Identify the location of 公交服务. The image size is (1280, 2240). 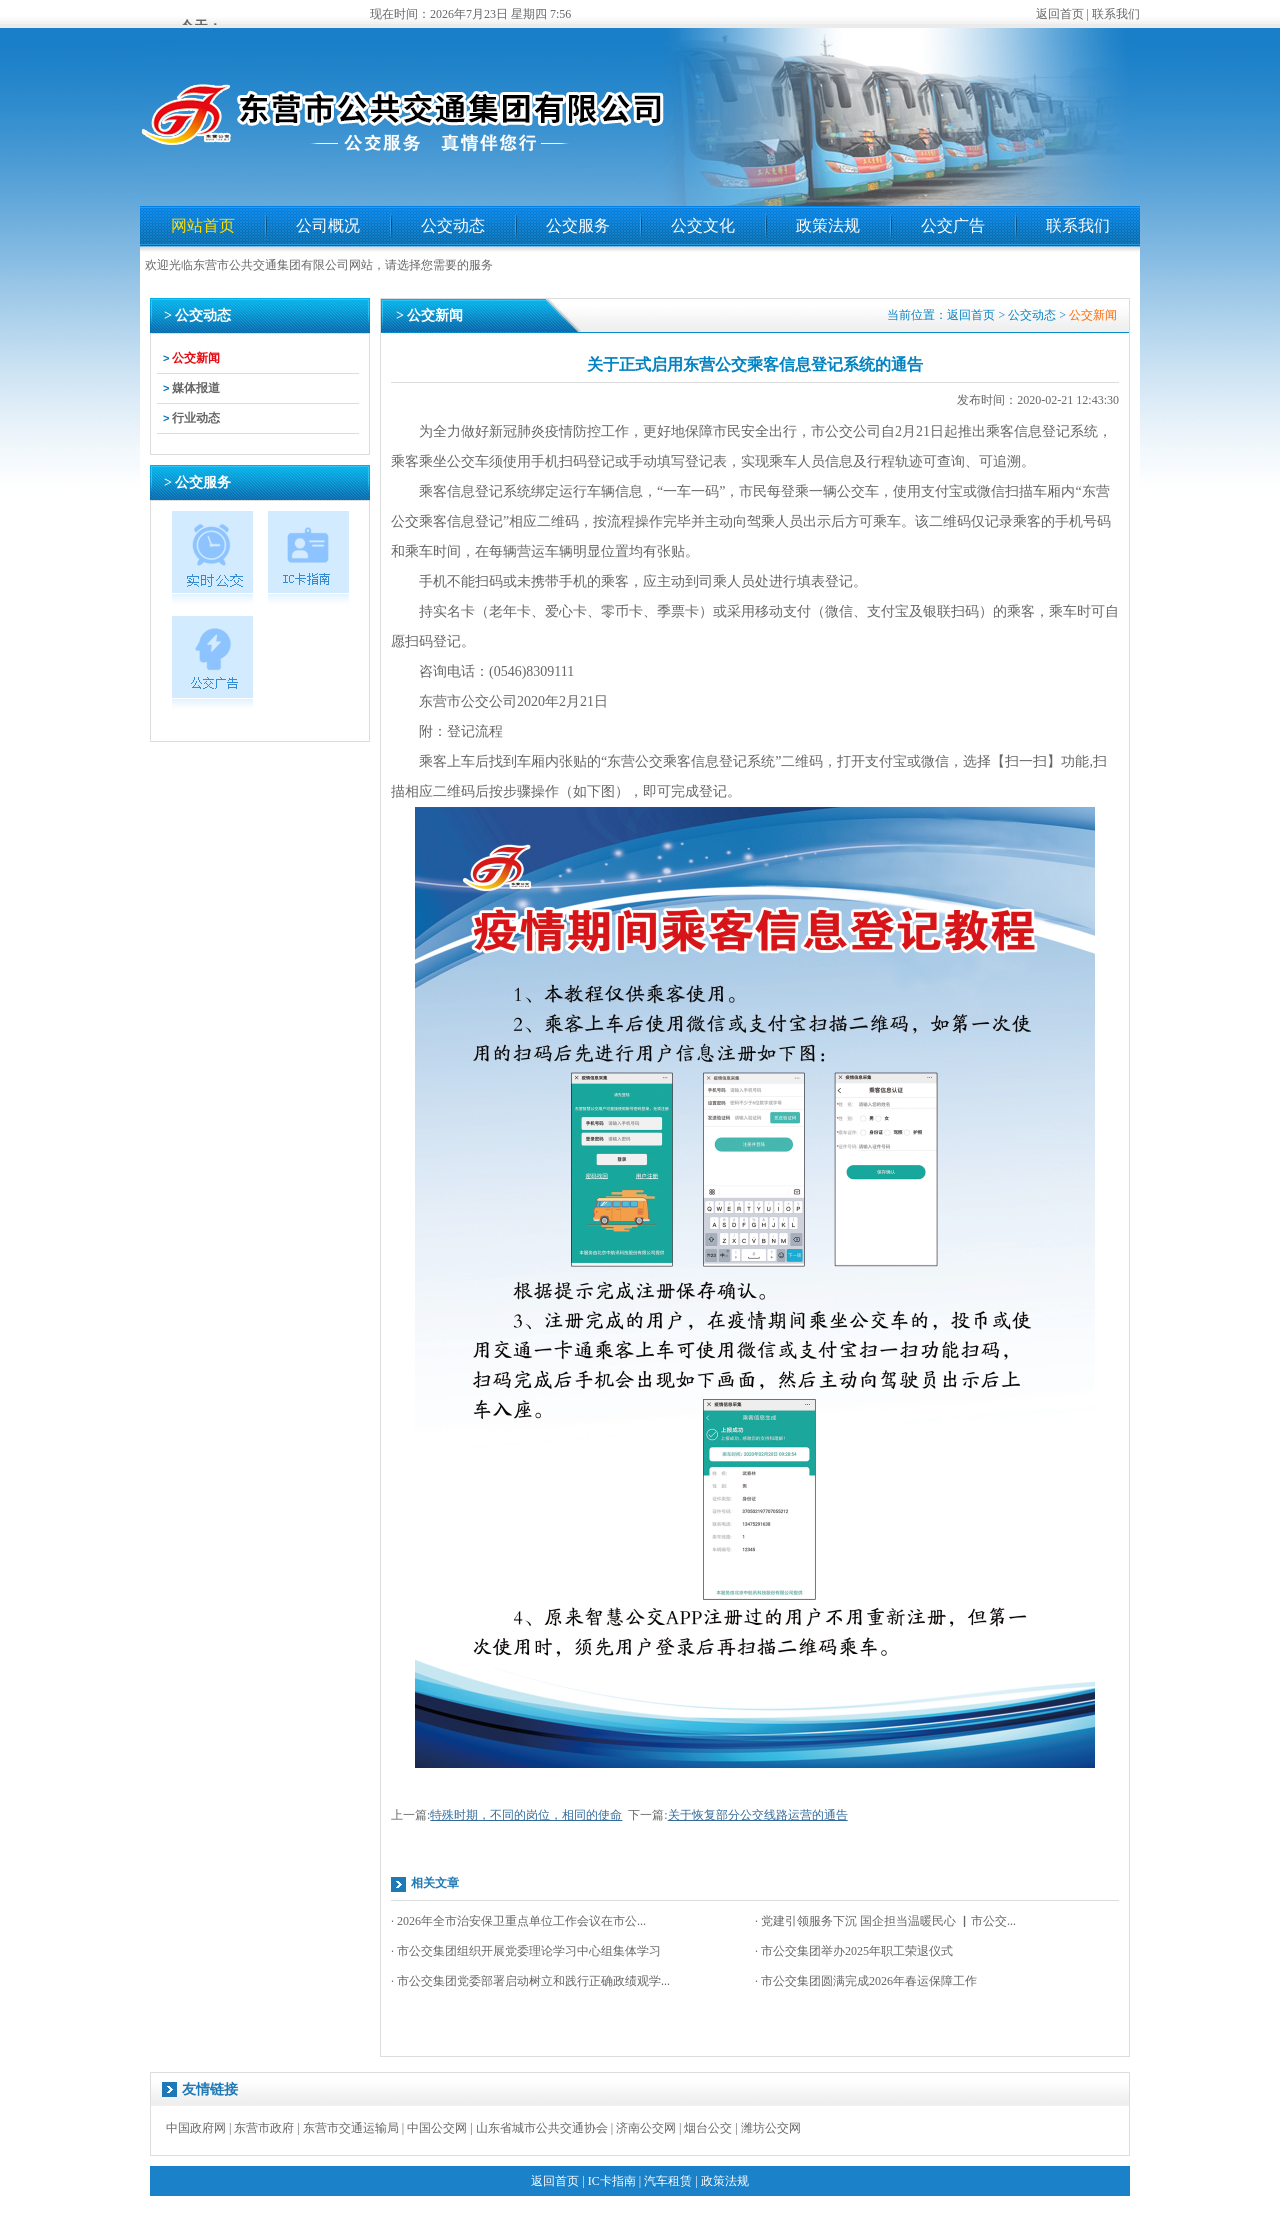
(578, 225).